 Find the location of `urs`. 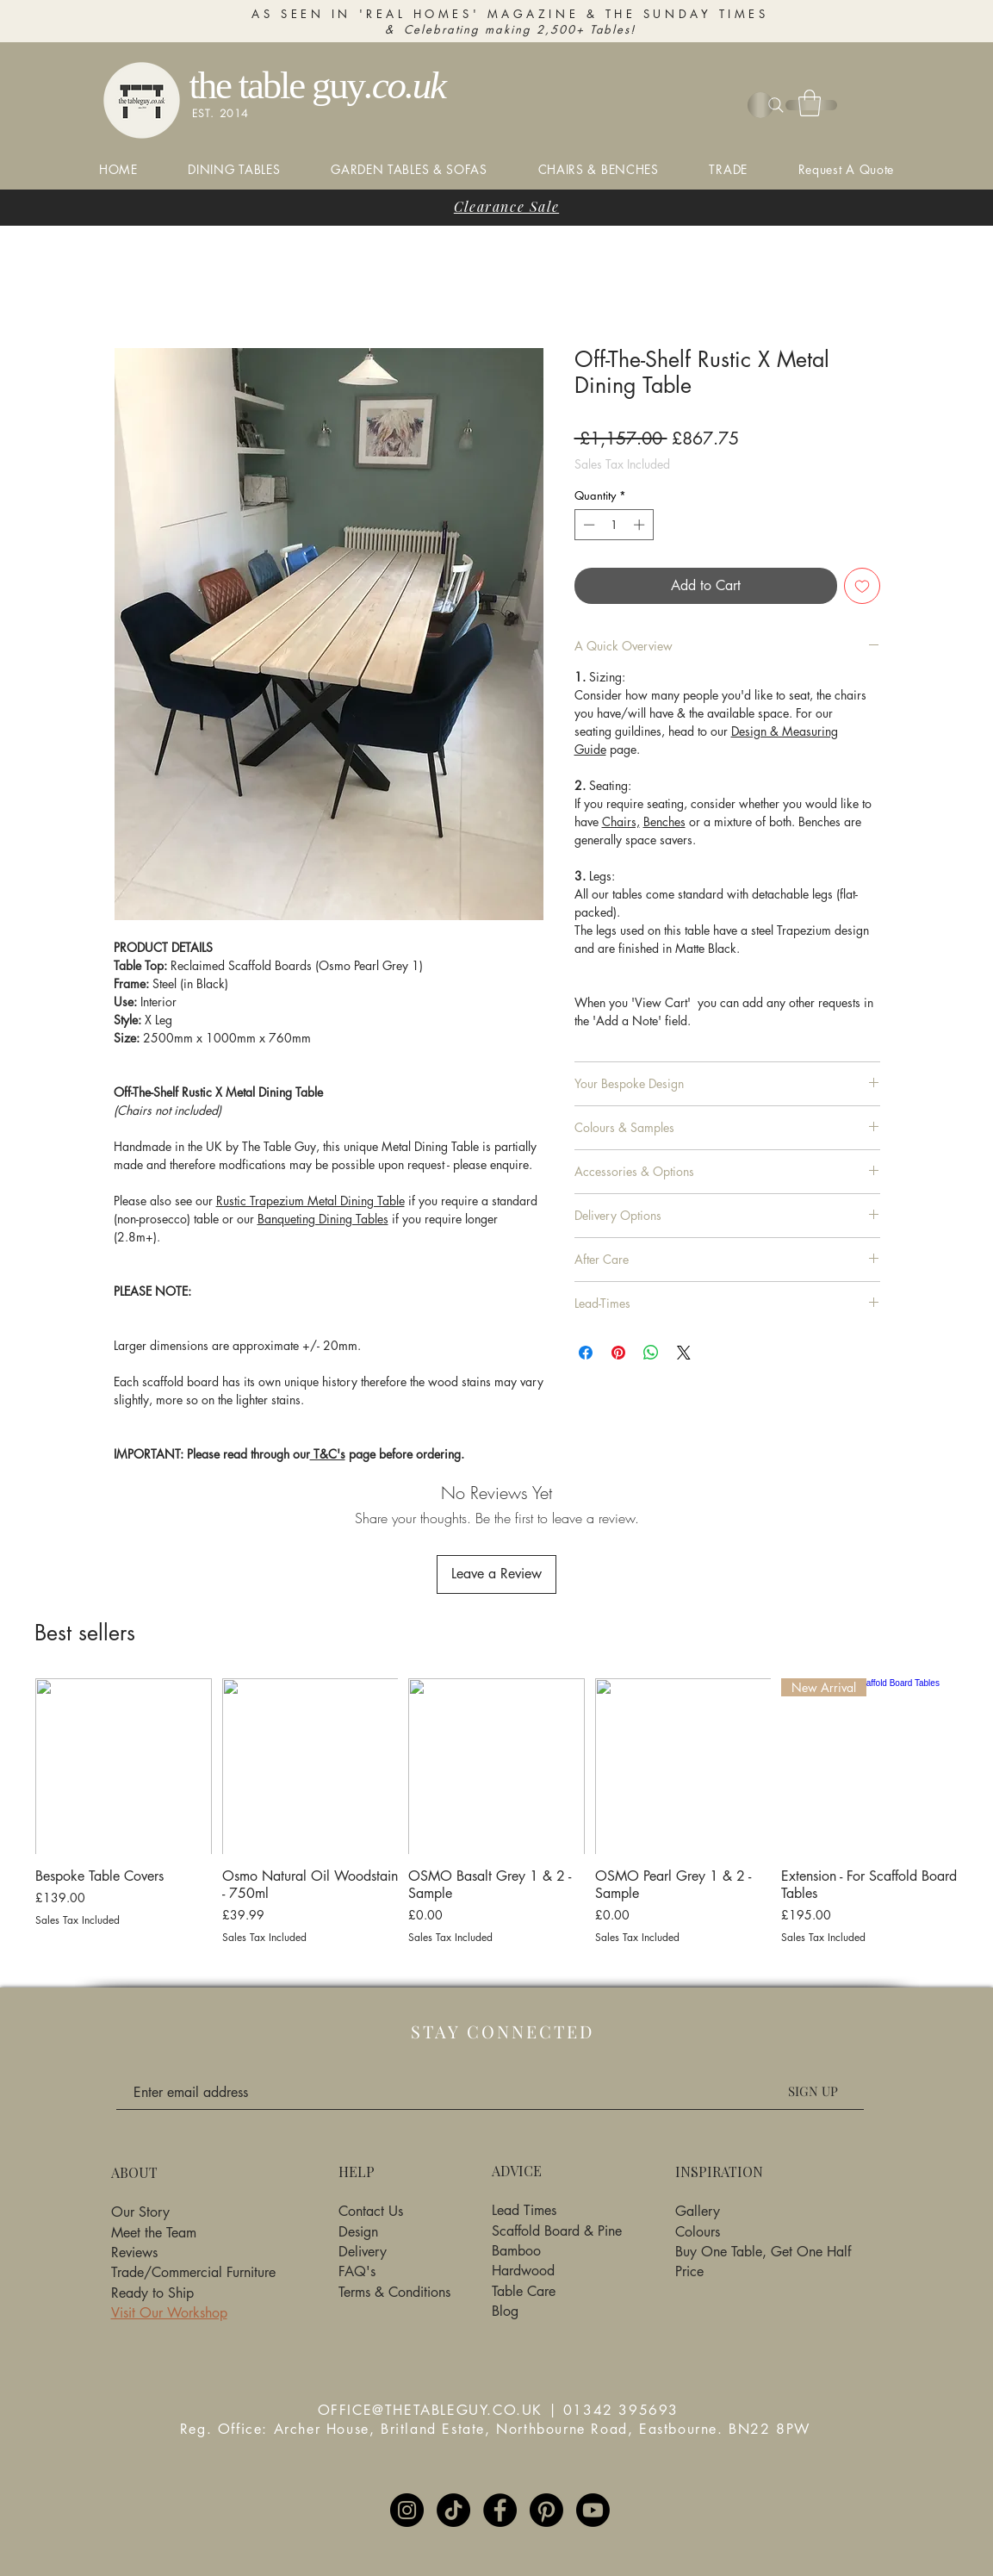

urs is located at coordinates (712, 2232).